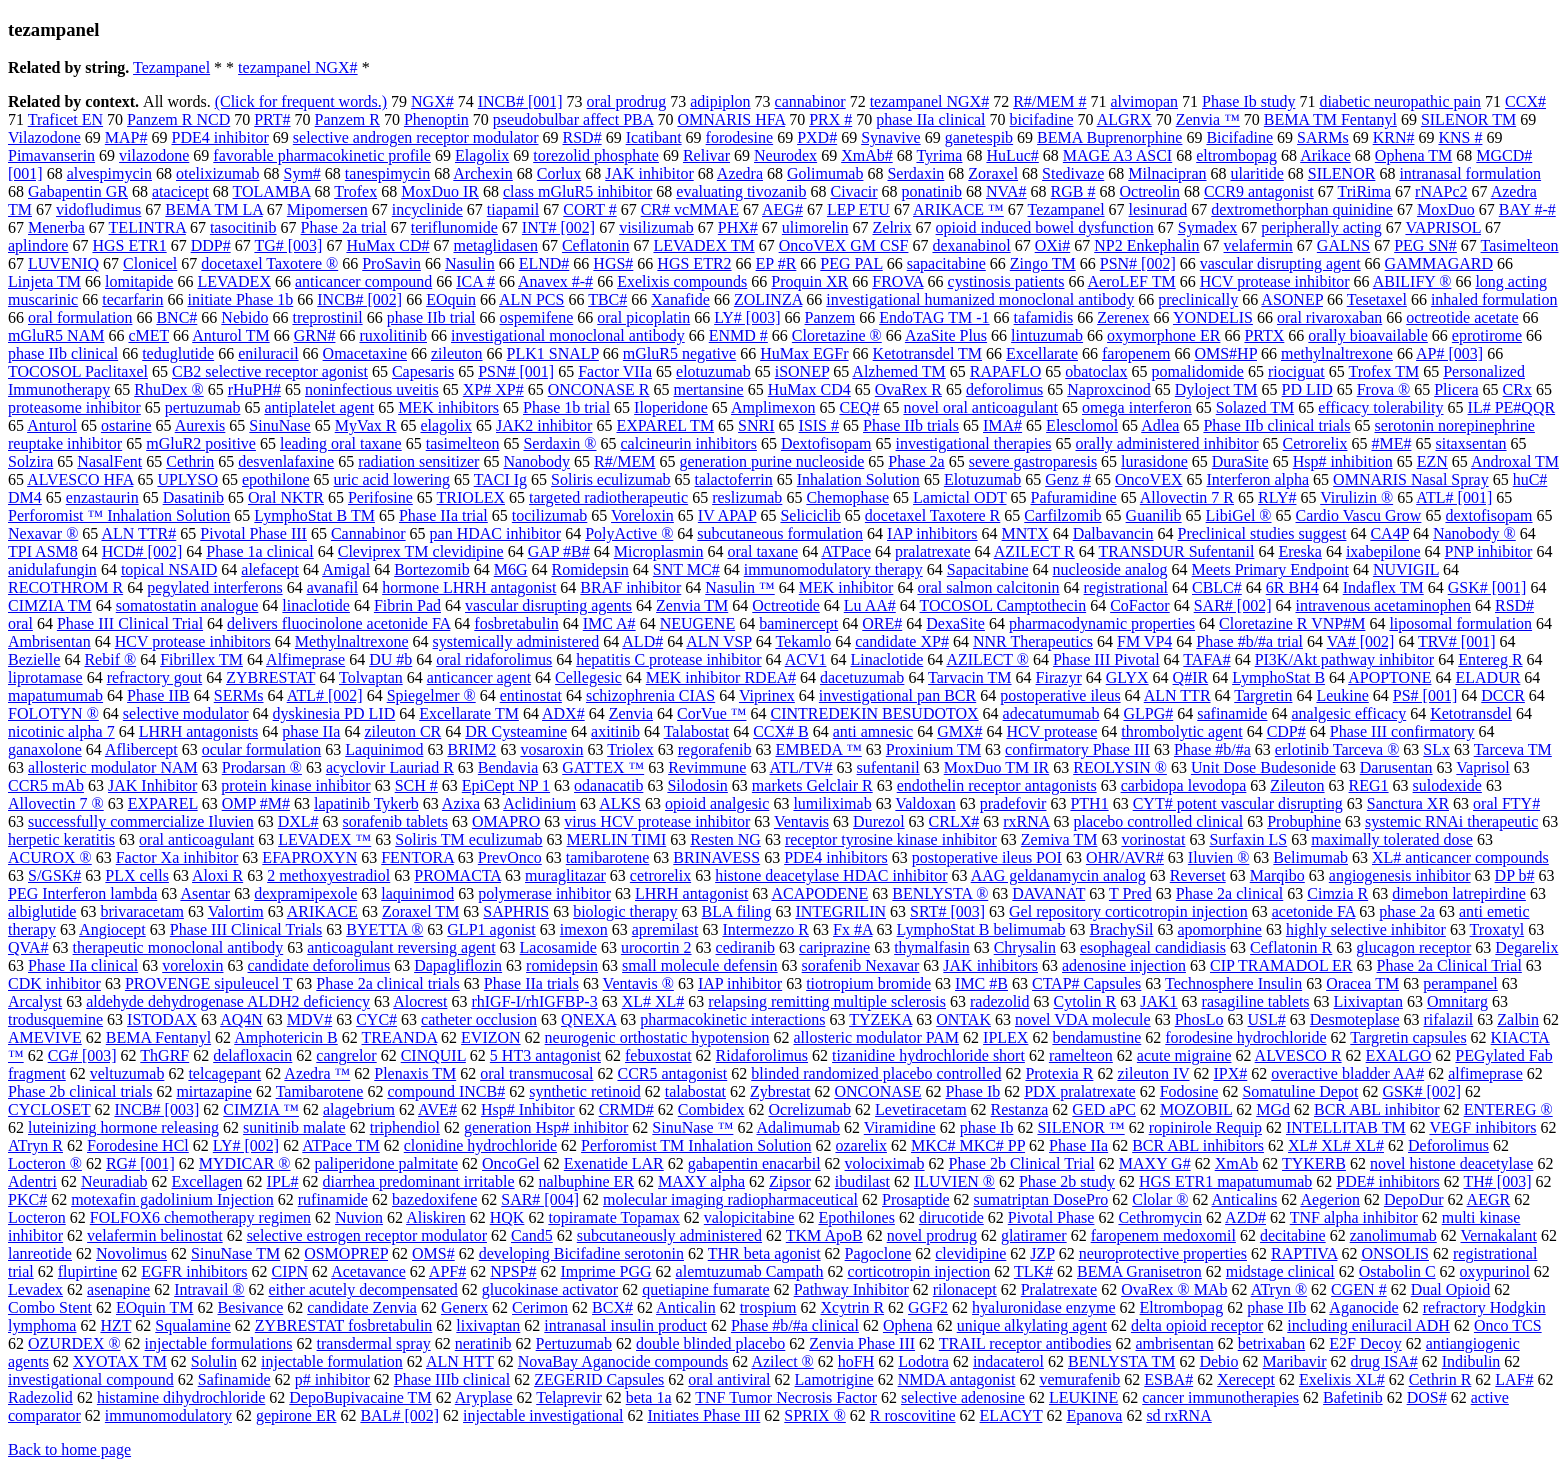 This screenshot has width=1568, height=1475. What do you see at coordinates (856, 1361) in the screenshot?
I see `hoFH` at bounding box center [856, 1361].